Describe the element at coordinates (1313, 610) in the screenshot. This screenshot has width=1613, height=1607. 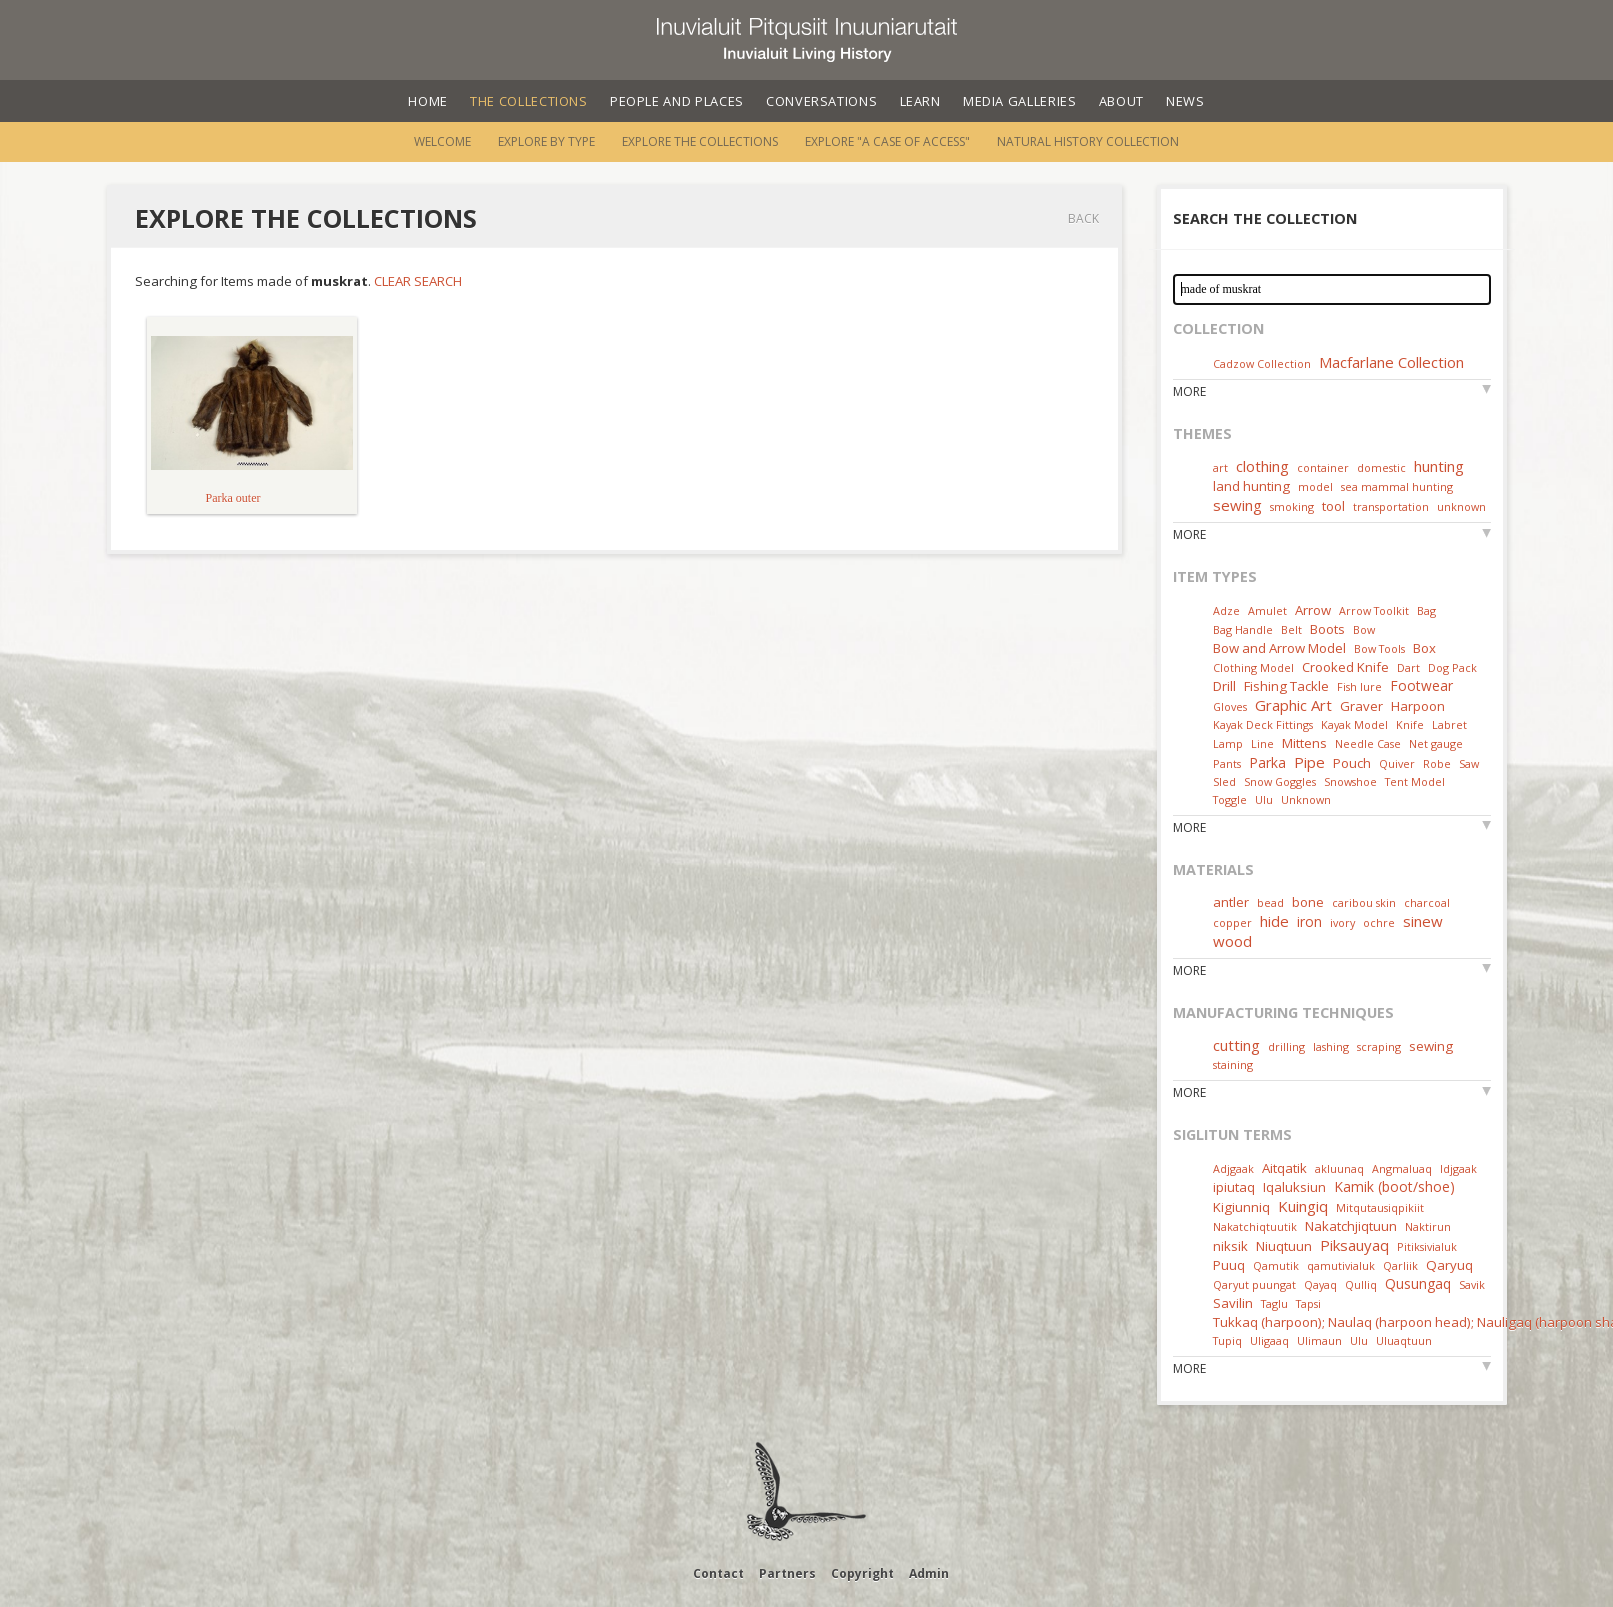
I see `Arrow` at that location.